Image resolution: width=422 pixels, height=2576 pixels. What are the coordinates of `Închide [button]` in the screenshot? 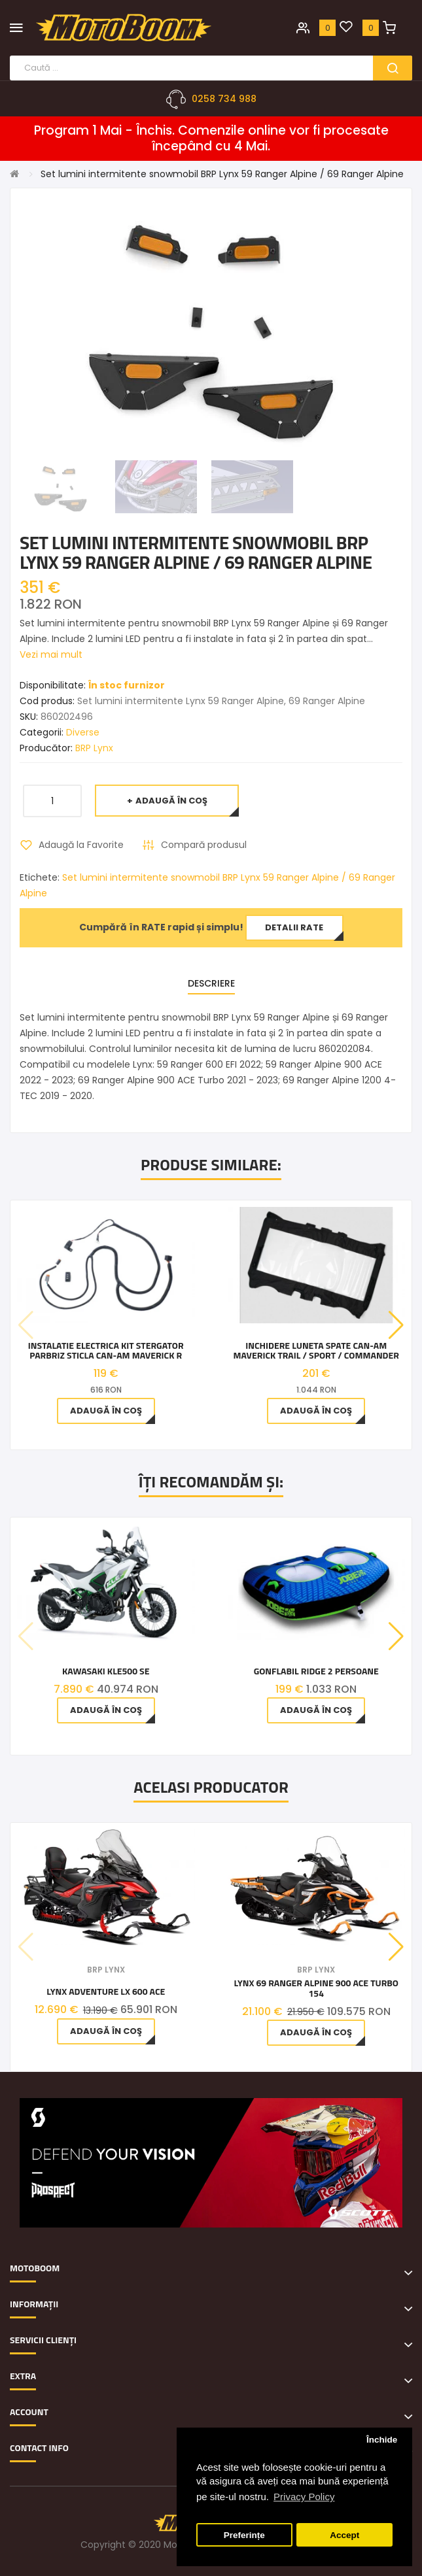 It's located at (381, 2440).